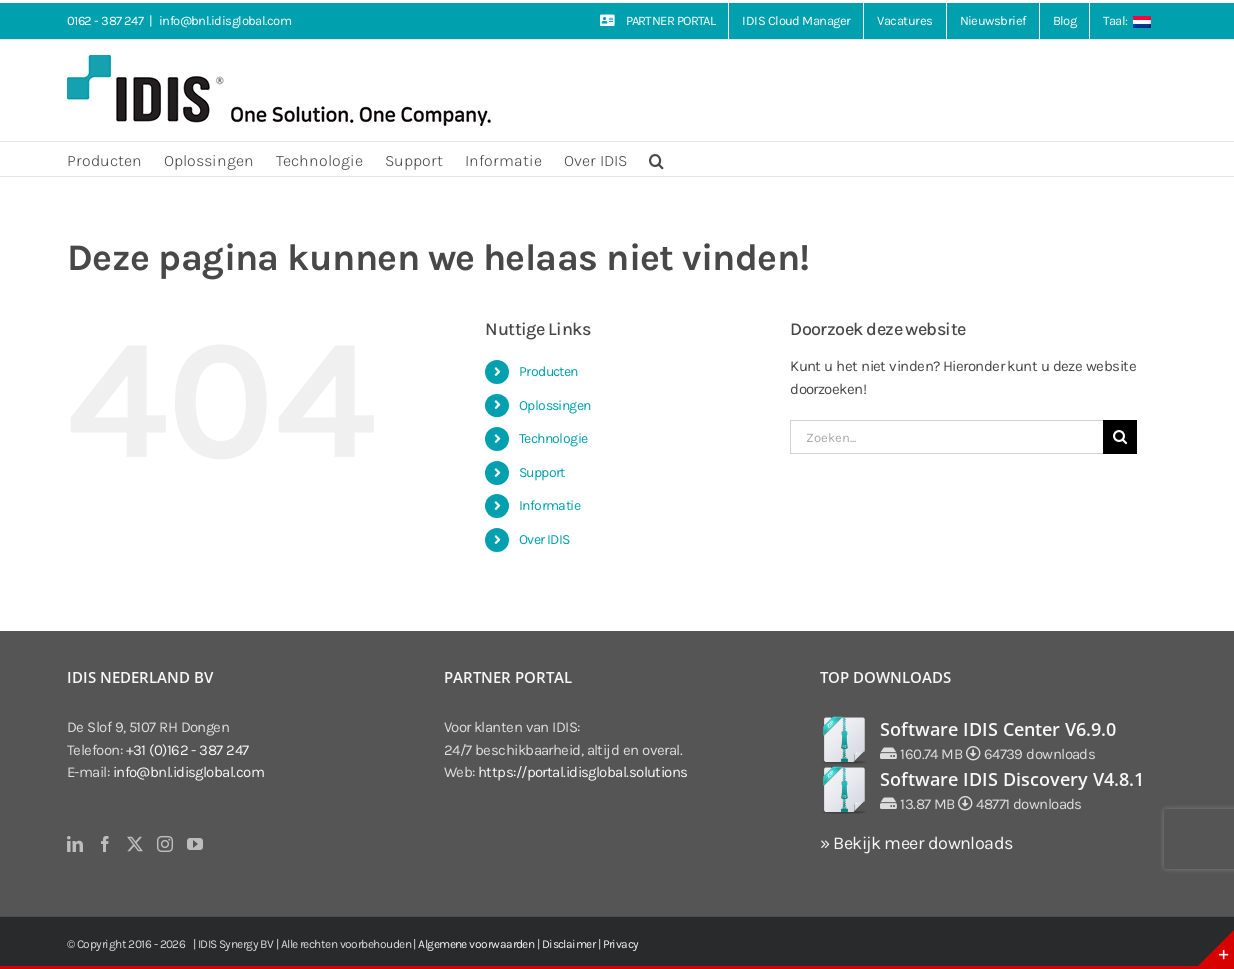 The height and width of the screenshot is (969, 1234). Describe the element at coordinates (998, 729) in the screenshot. I see `Software IDIS Center V6.9.0` at that location.